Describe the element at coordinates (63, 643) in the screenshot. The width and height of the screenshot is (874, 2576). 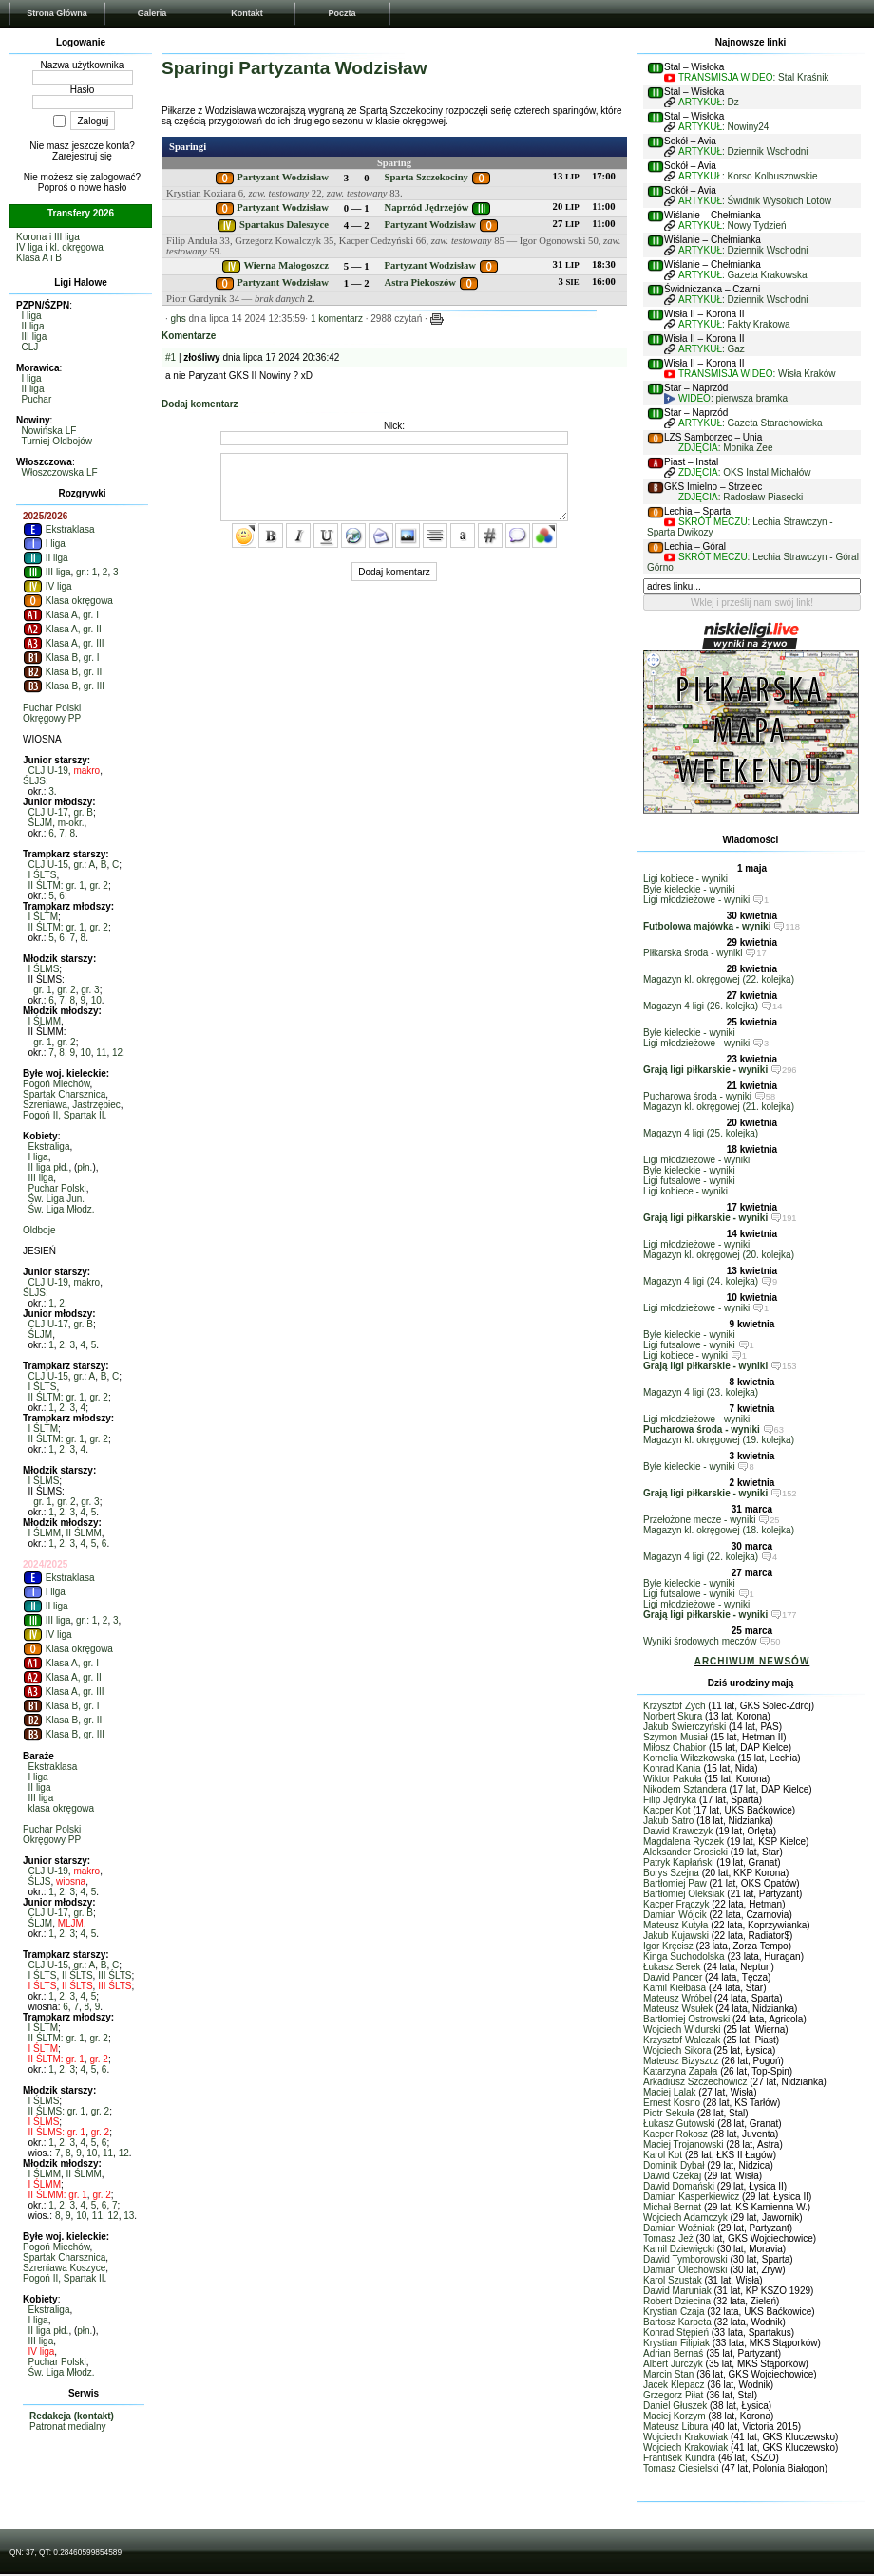
I see `Klasa A, gr. III` at that location.